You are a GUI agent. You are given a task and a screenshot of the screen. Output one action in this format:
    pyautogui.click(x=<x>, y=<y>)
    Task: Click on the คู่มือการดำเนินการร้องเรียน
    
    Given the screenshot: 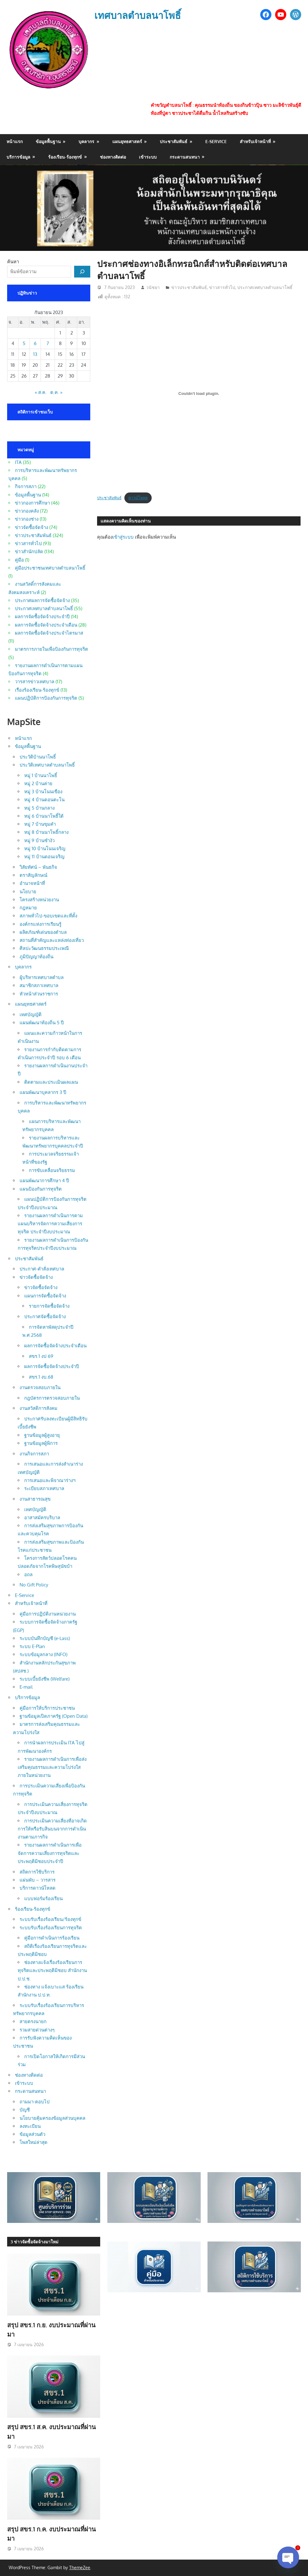 What is the action you would take?
    pyautogui.click(x=51, y=1938)
    